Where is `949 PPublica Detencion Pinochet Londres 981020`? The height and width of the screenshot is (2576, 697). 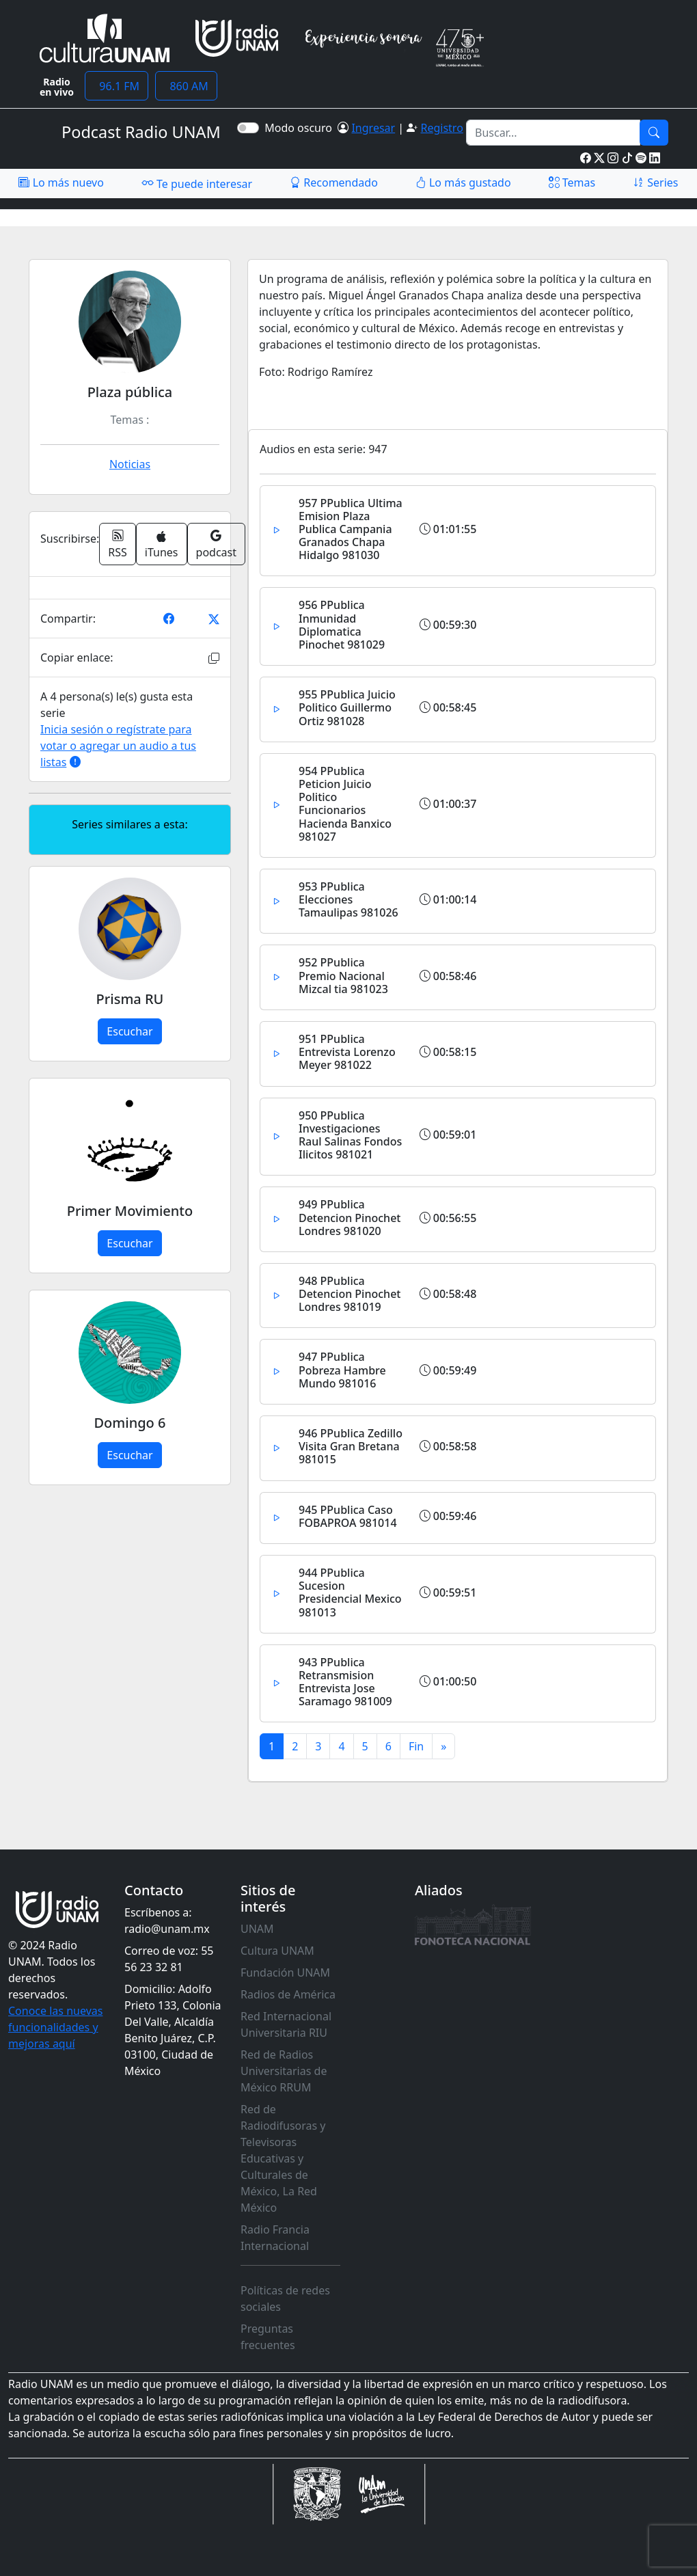 949 PPublica Detencion Pinochet Londres 981020 is located at coordinates (349, 1217).